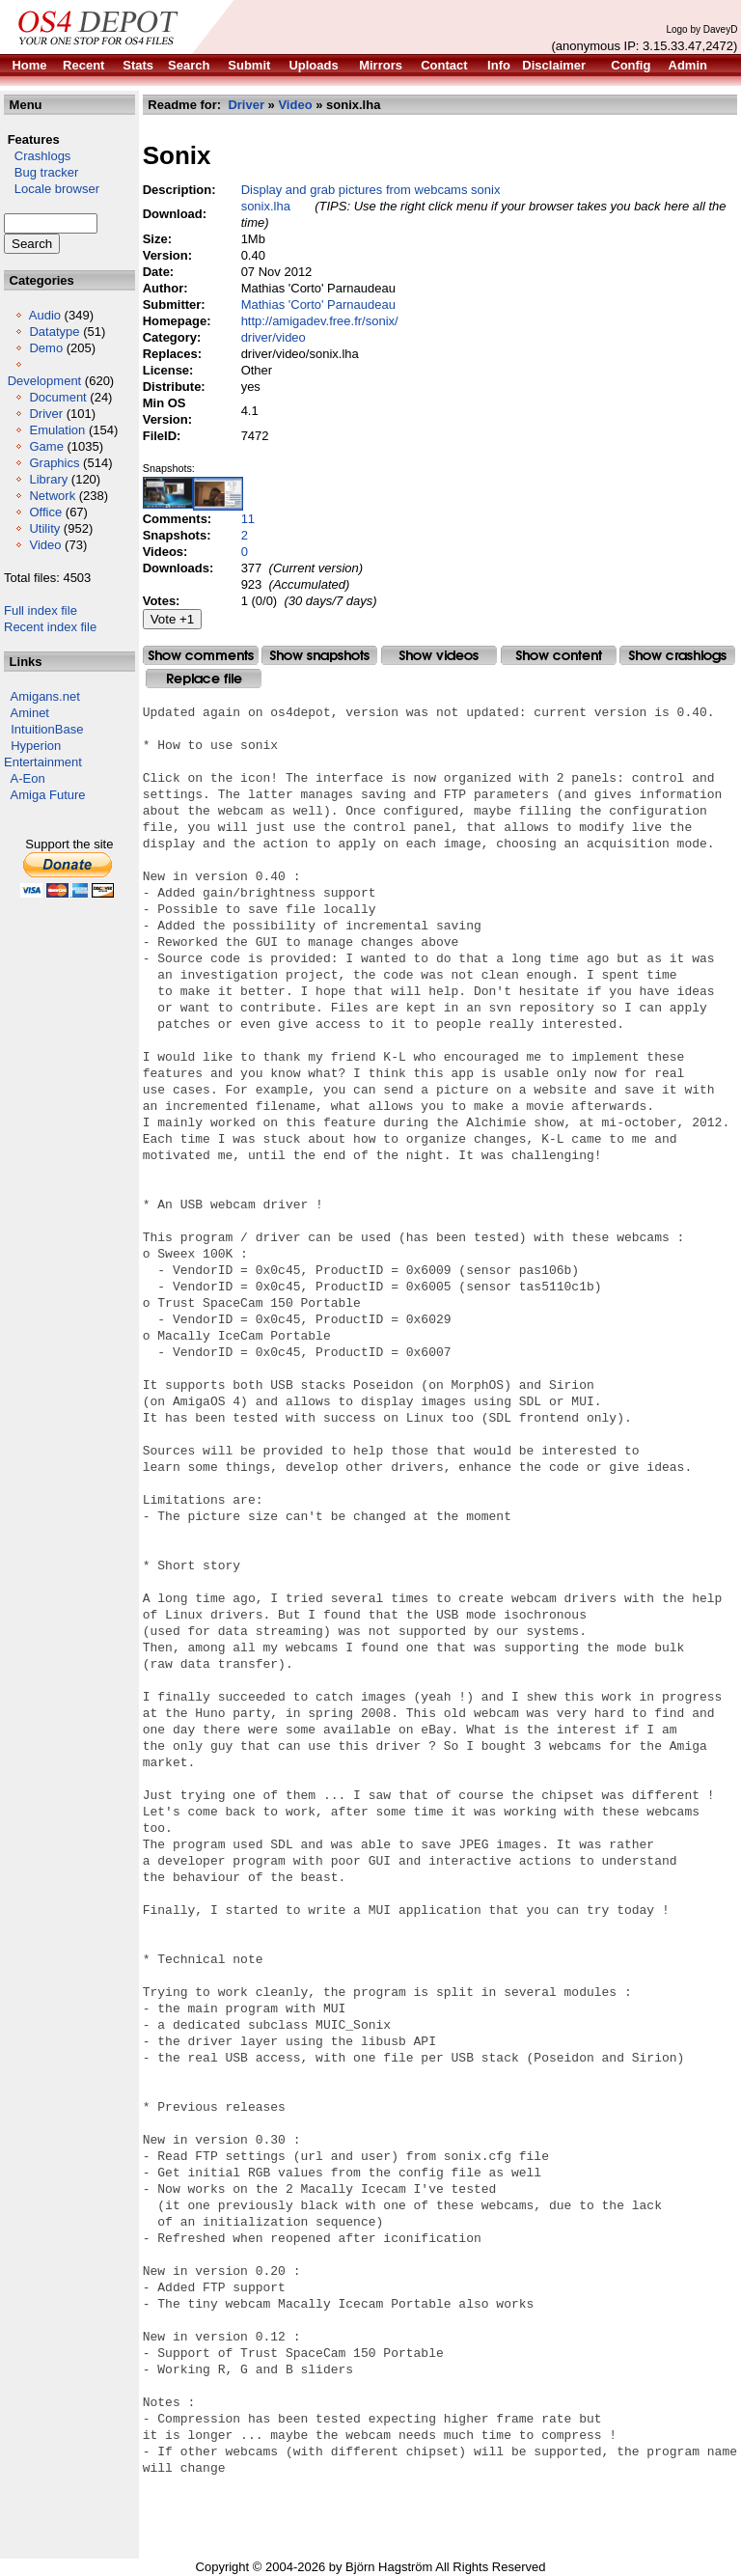  I want to click on Amiga Future, so click(48, 795).